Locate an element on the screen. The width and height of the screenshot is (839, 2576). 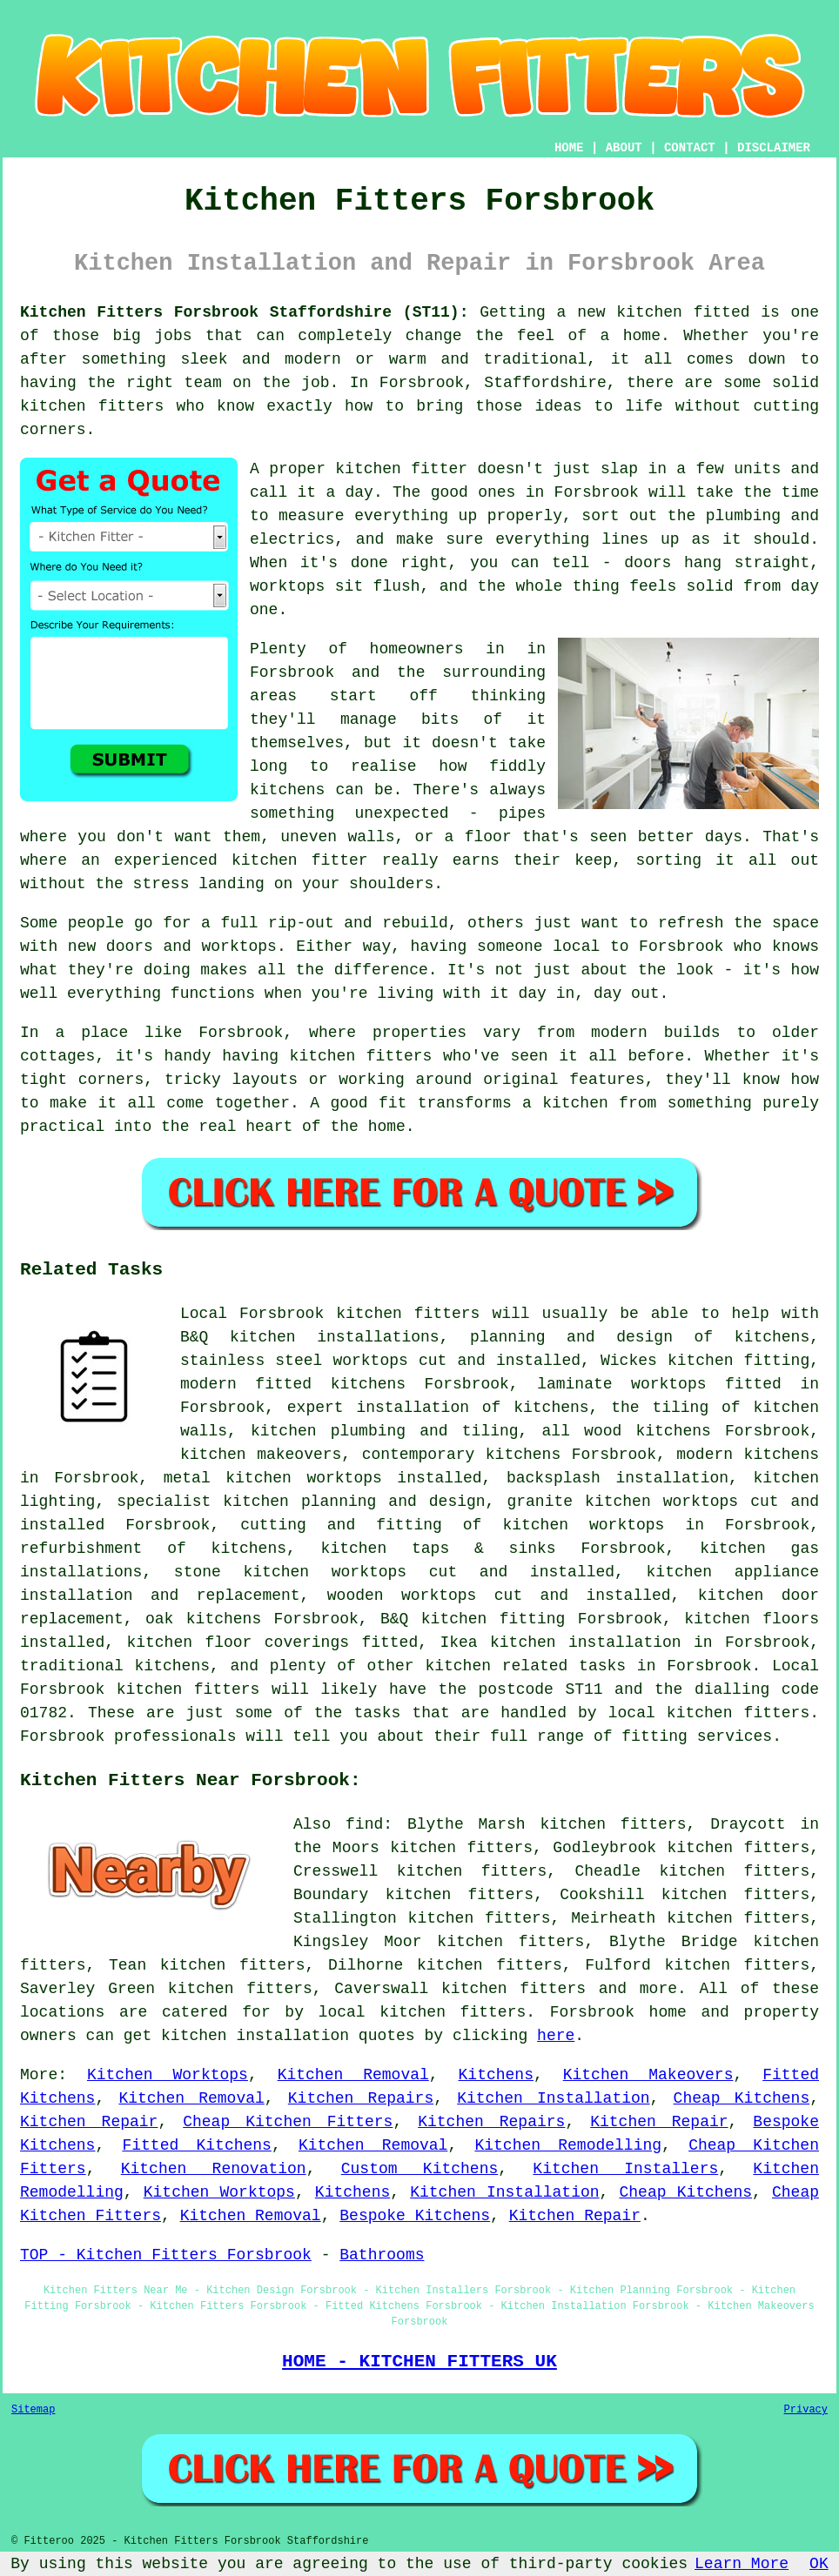
Kitchen Makeovers is located at coordinates (648, 2075).